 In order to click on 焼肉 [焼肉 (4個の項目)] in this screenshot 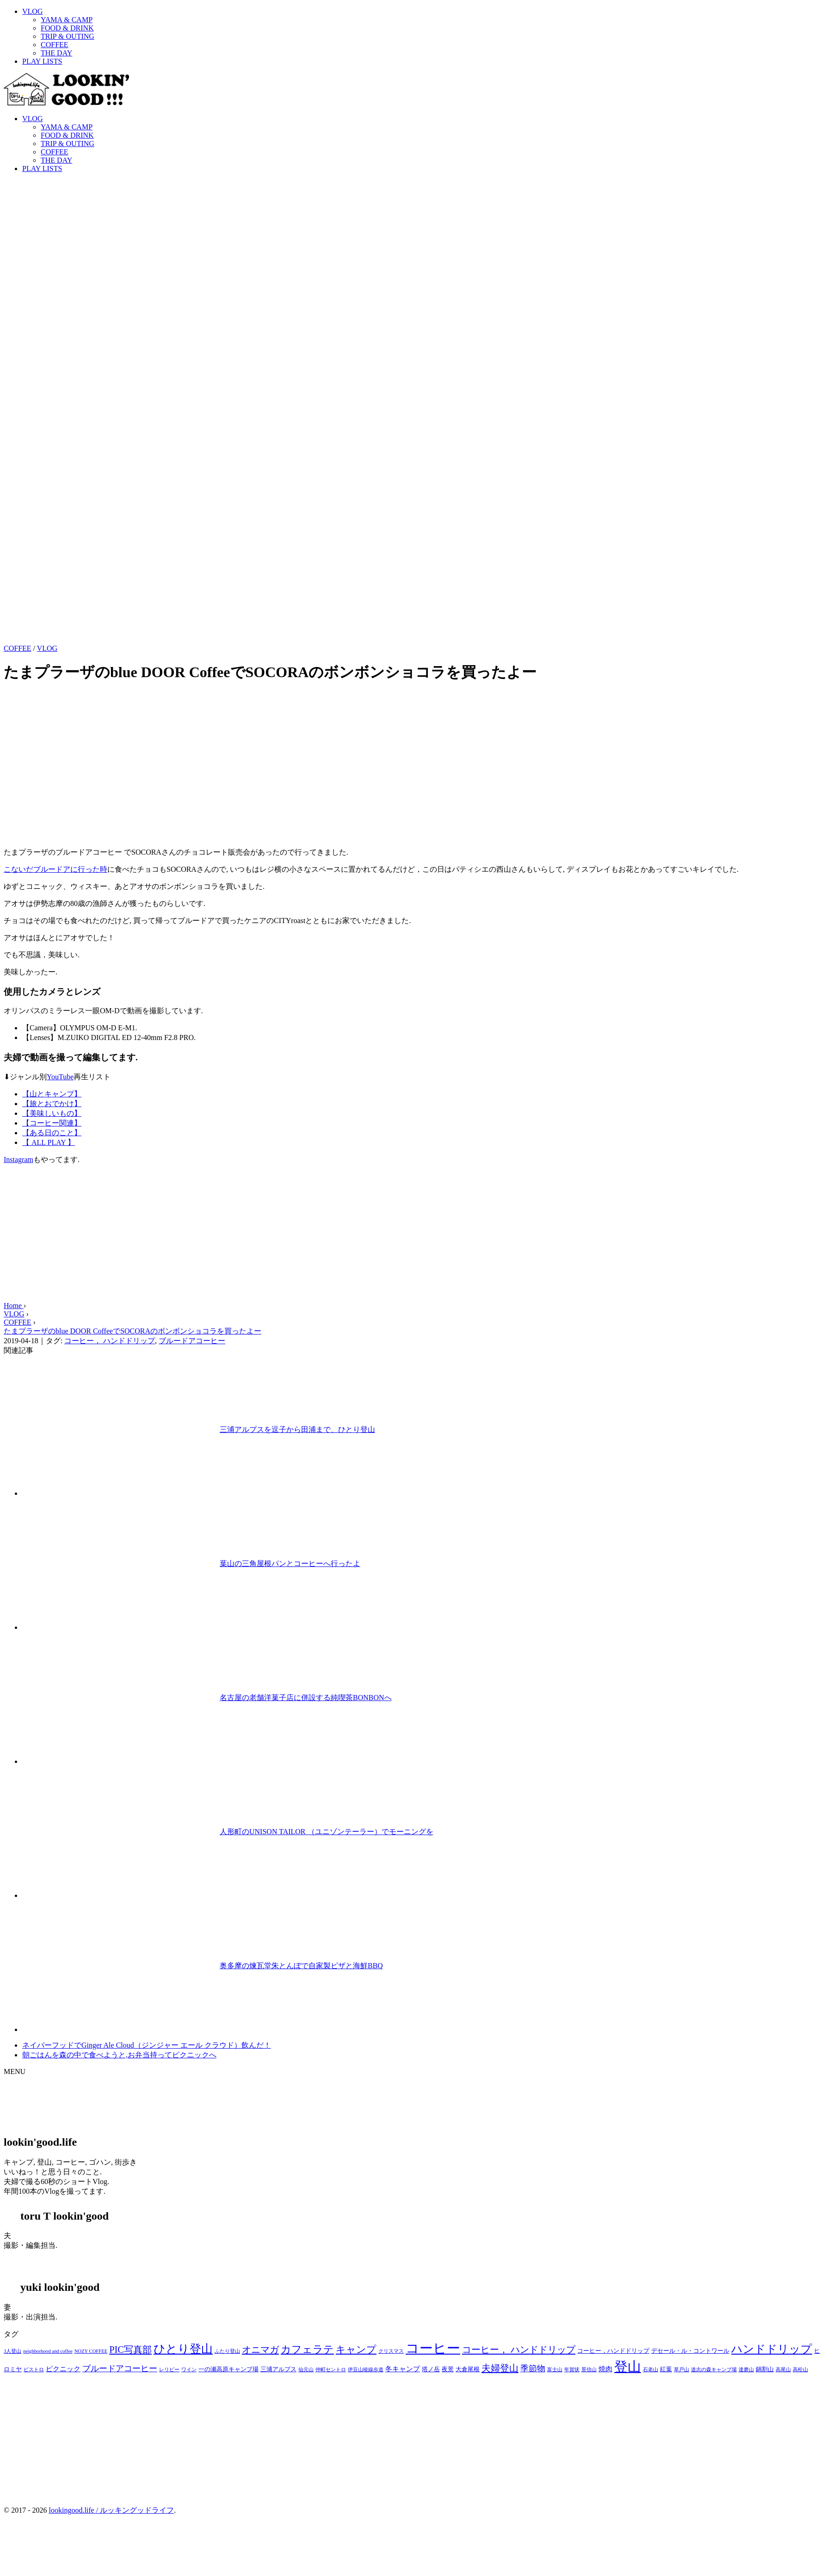, I will do `click(605, 2369)`.